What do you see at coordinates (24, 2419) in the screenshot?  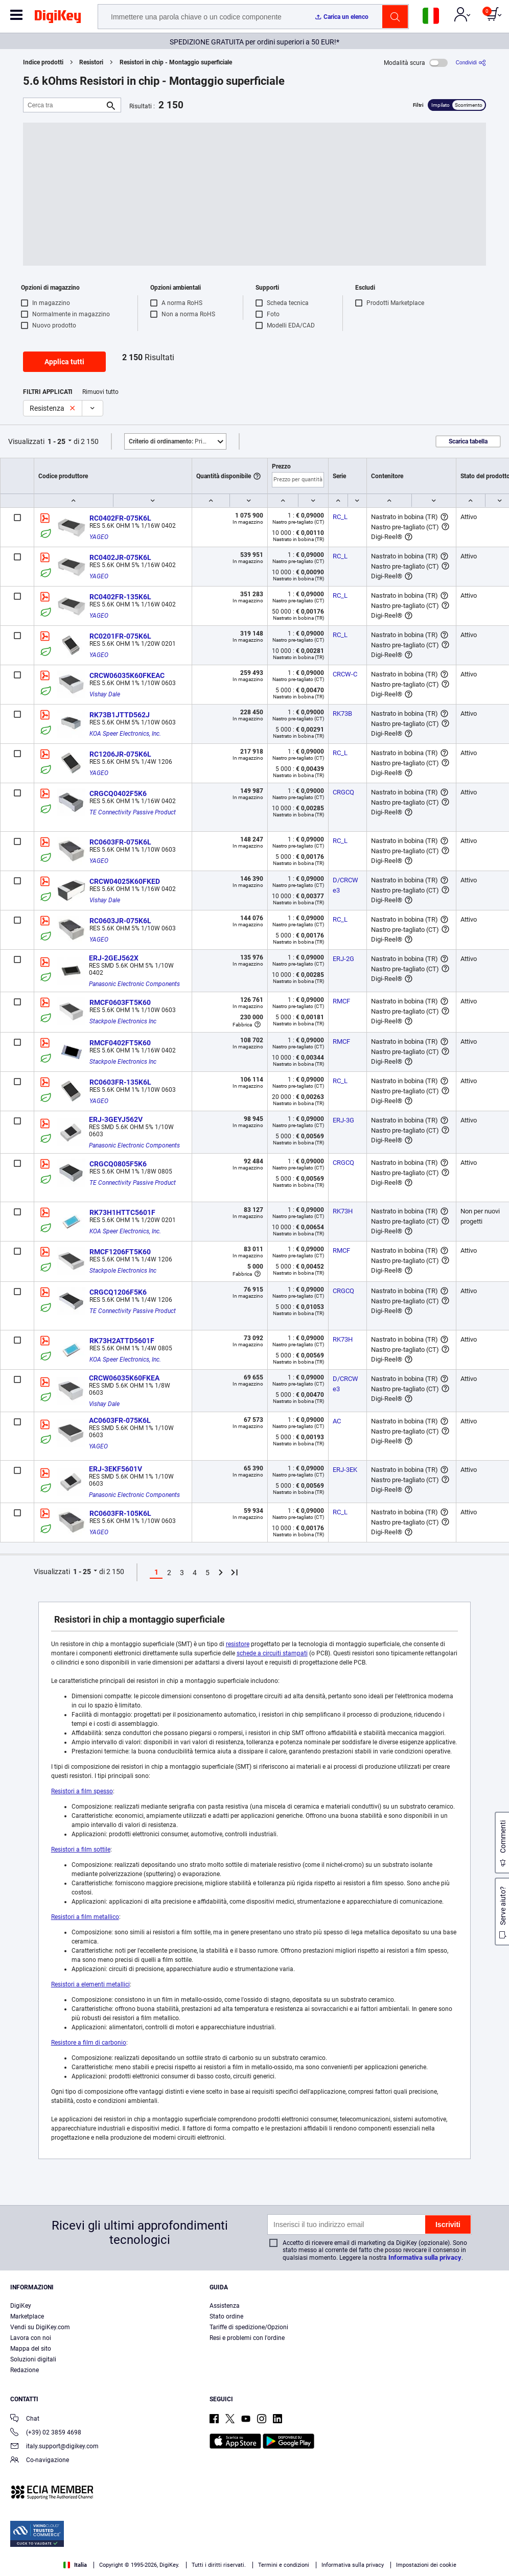 I see `Chat` at bounding box center [24, 2419].